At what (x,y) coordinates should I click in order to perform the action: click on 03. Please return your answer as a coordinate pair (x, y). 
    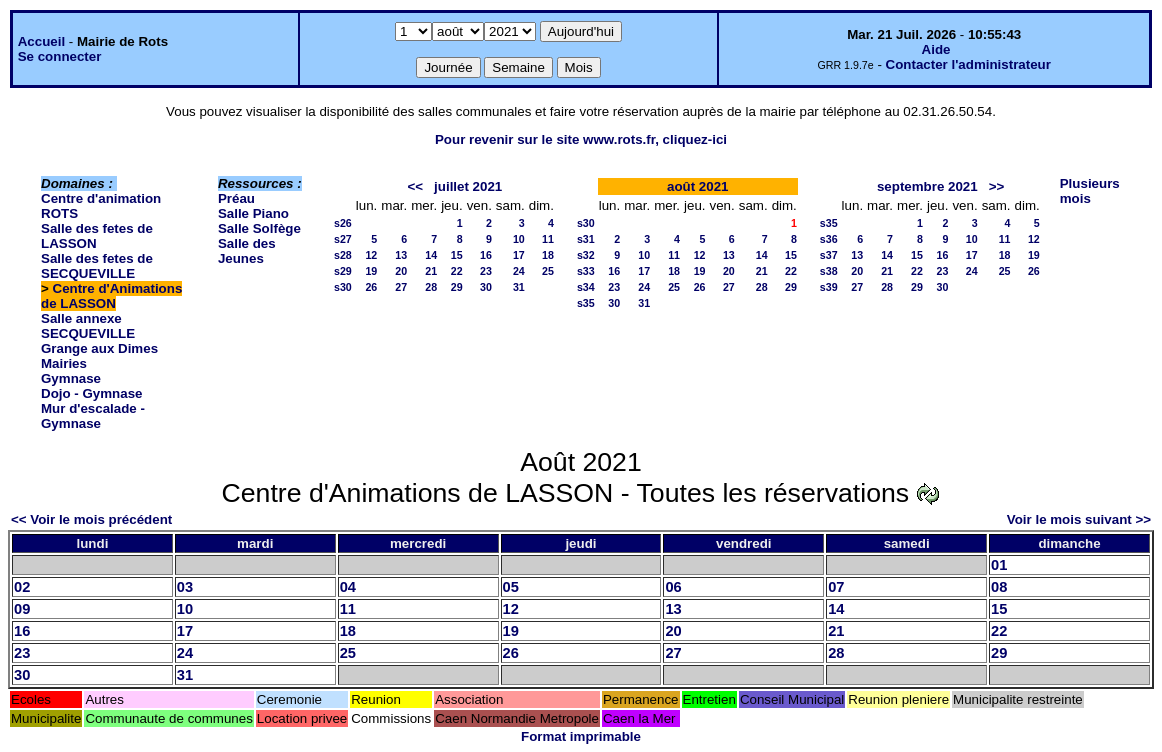
    Looking at the image, I should click on (185, 587).